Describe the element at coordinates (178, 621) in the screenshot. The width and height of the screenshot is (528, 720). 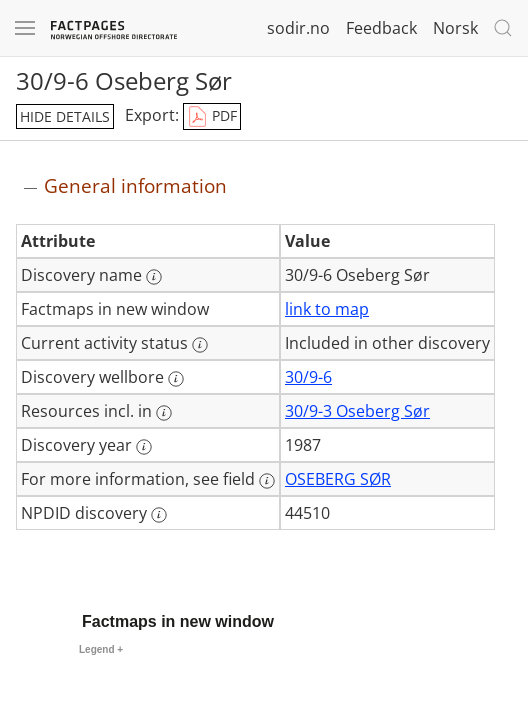
I see `Factmaps in new window` at that location.